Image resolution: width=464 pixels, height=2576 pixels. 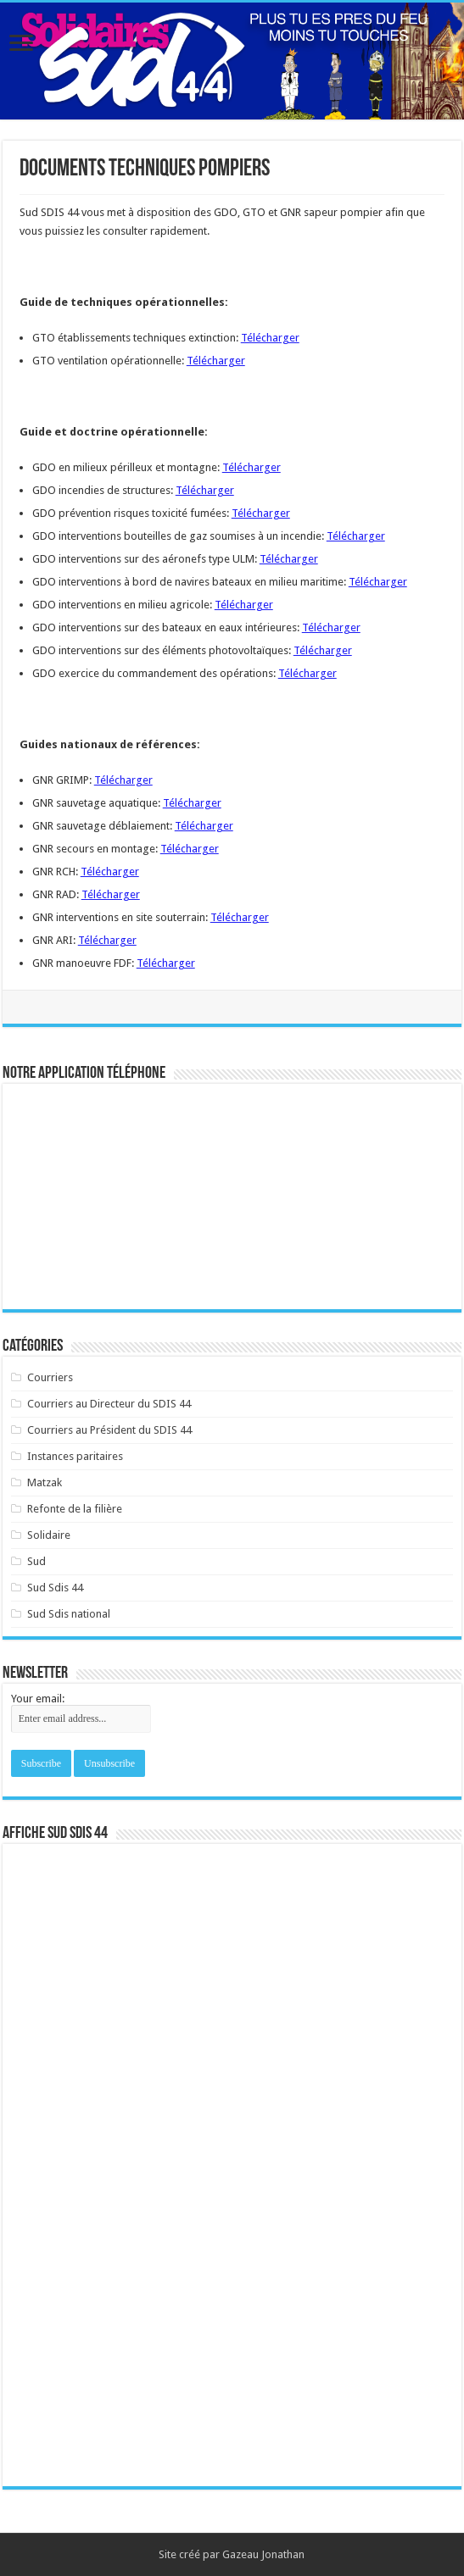 What do you see at coordinates (109, 1403) in the screenshot?
I see `Courriers au Directeur du SDIS 44` at bounding box center [109, 1403].